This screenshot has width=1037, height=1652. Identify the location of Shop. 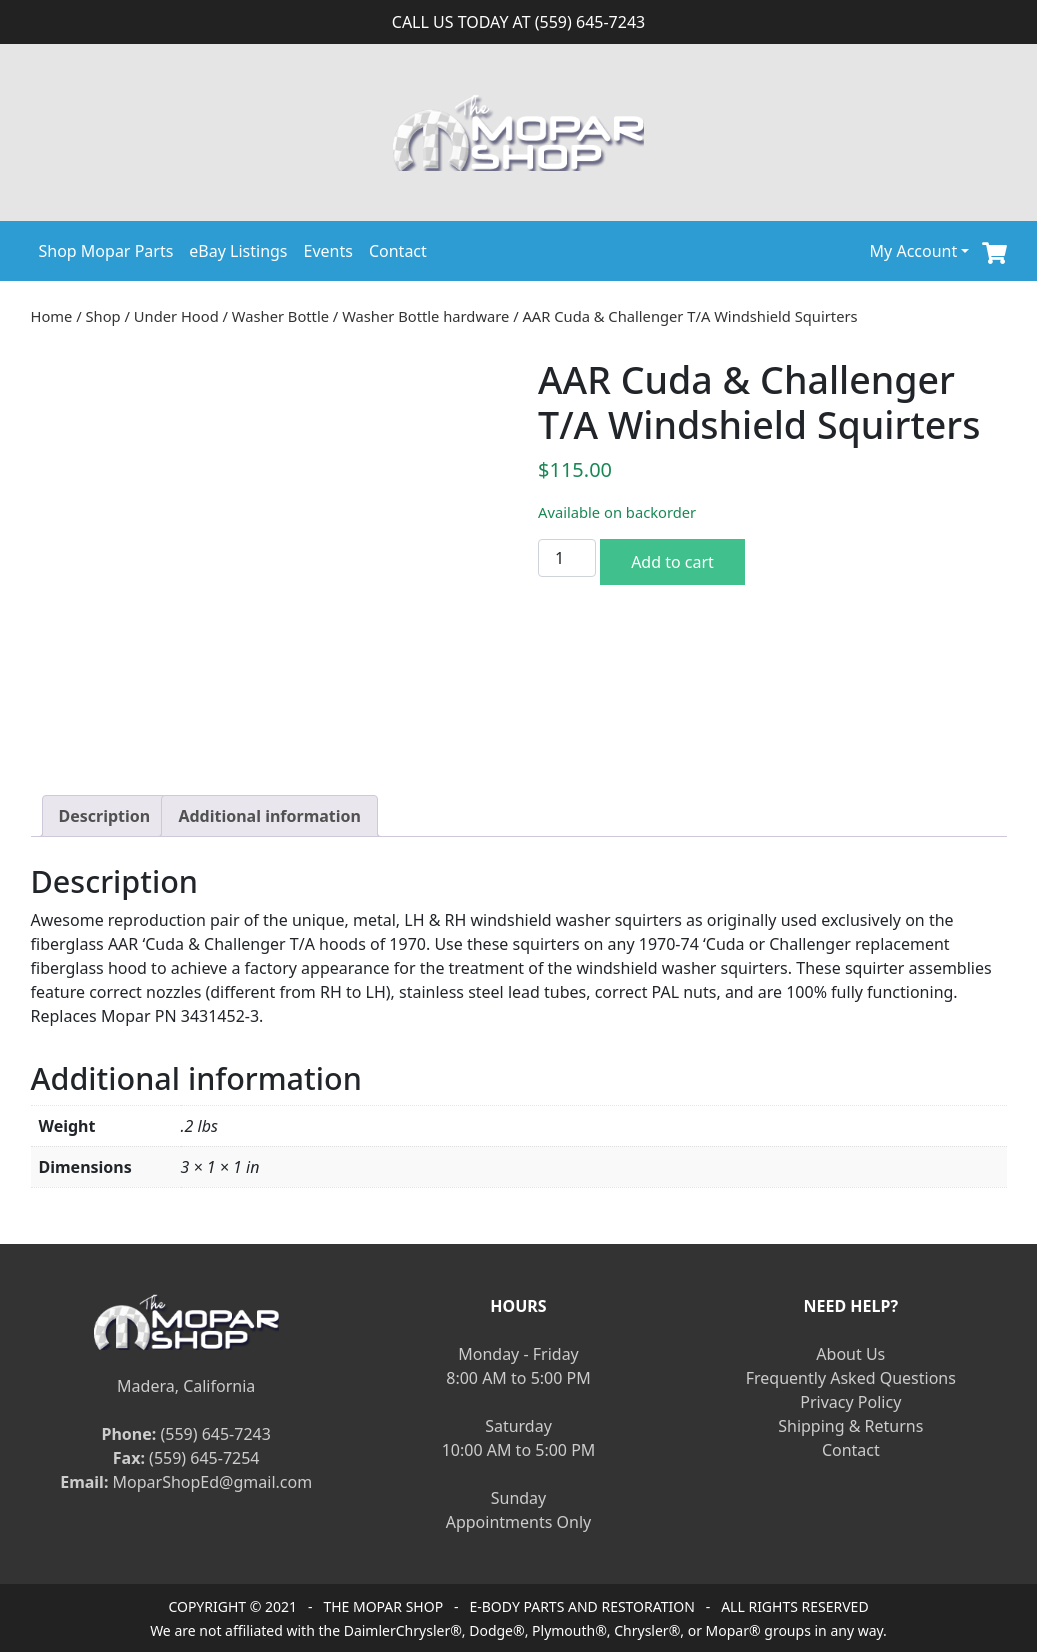
(103, 316).